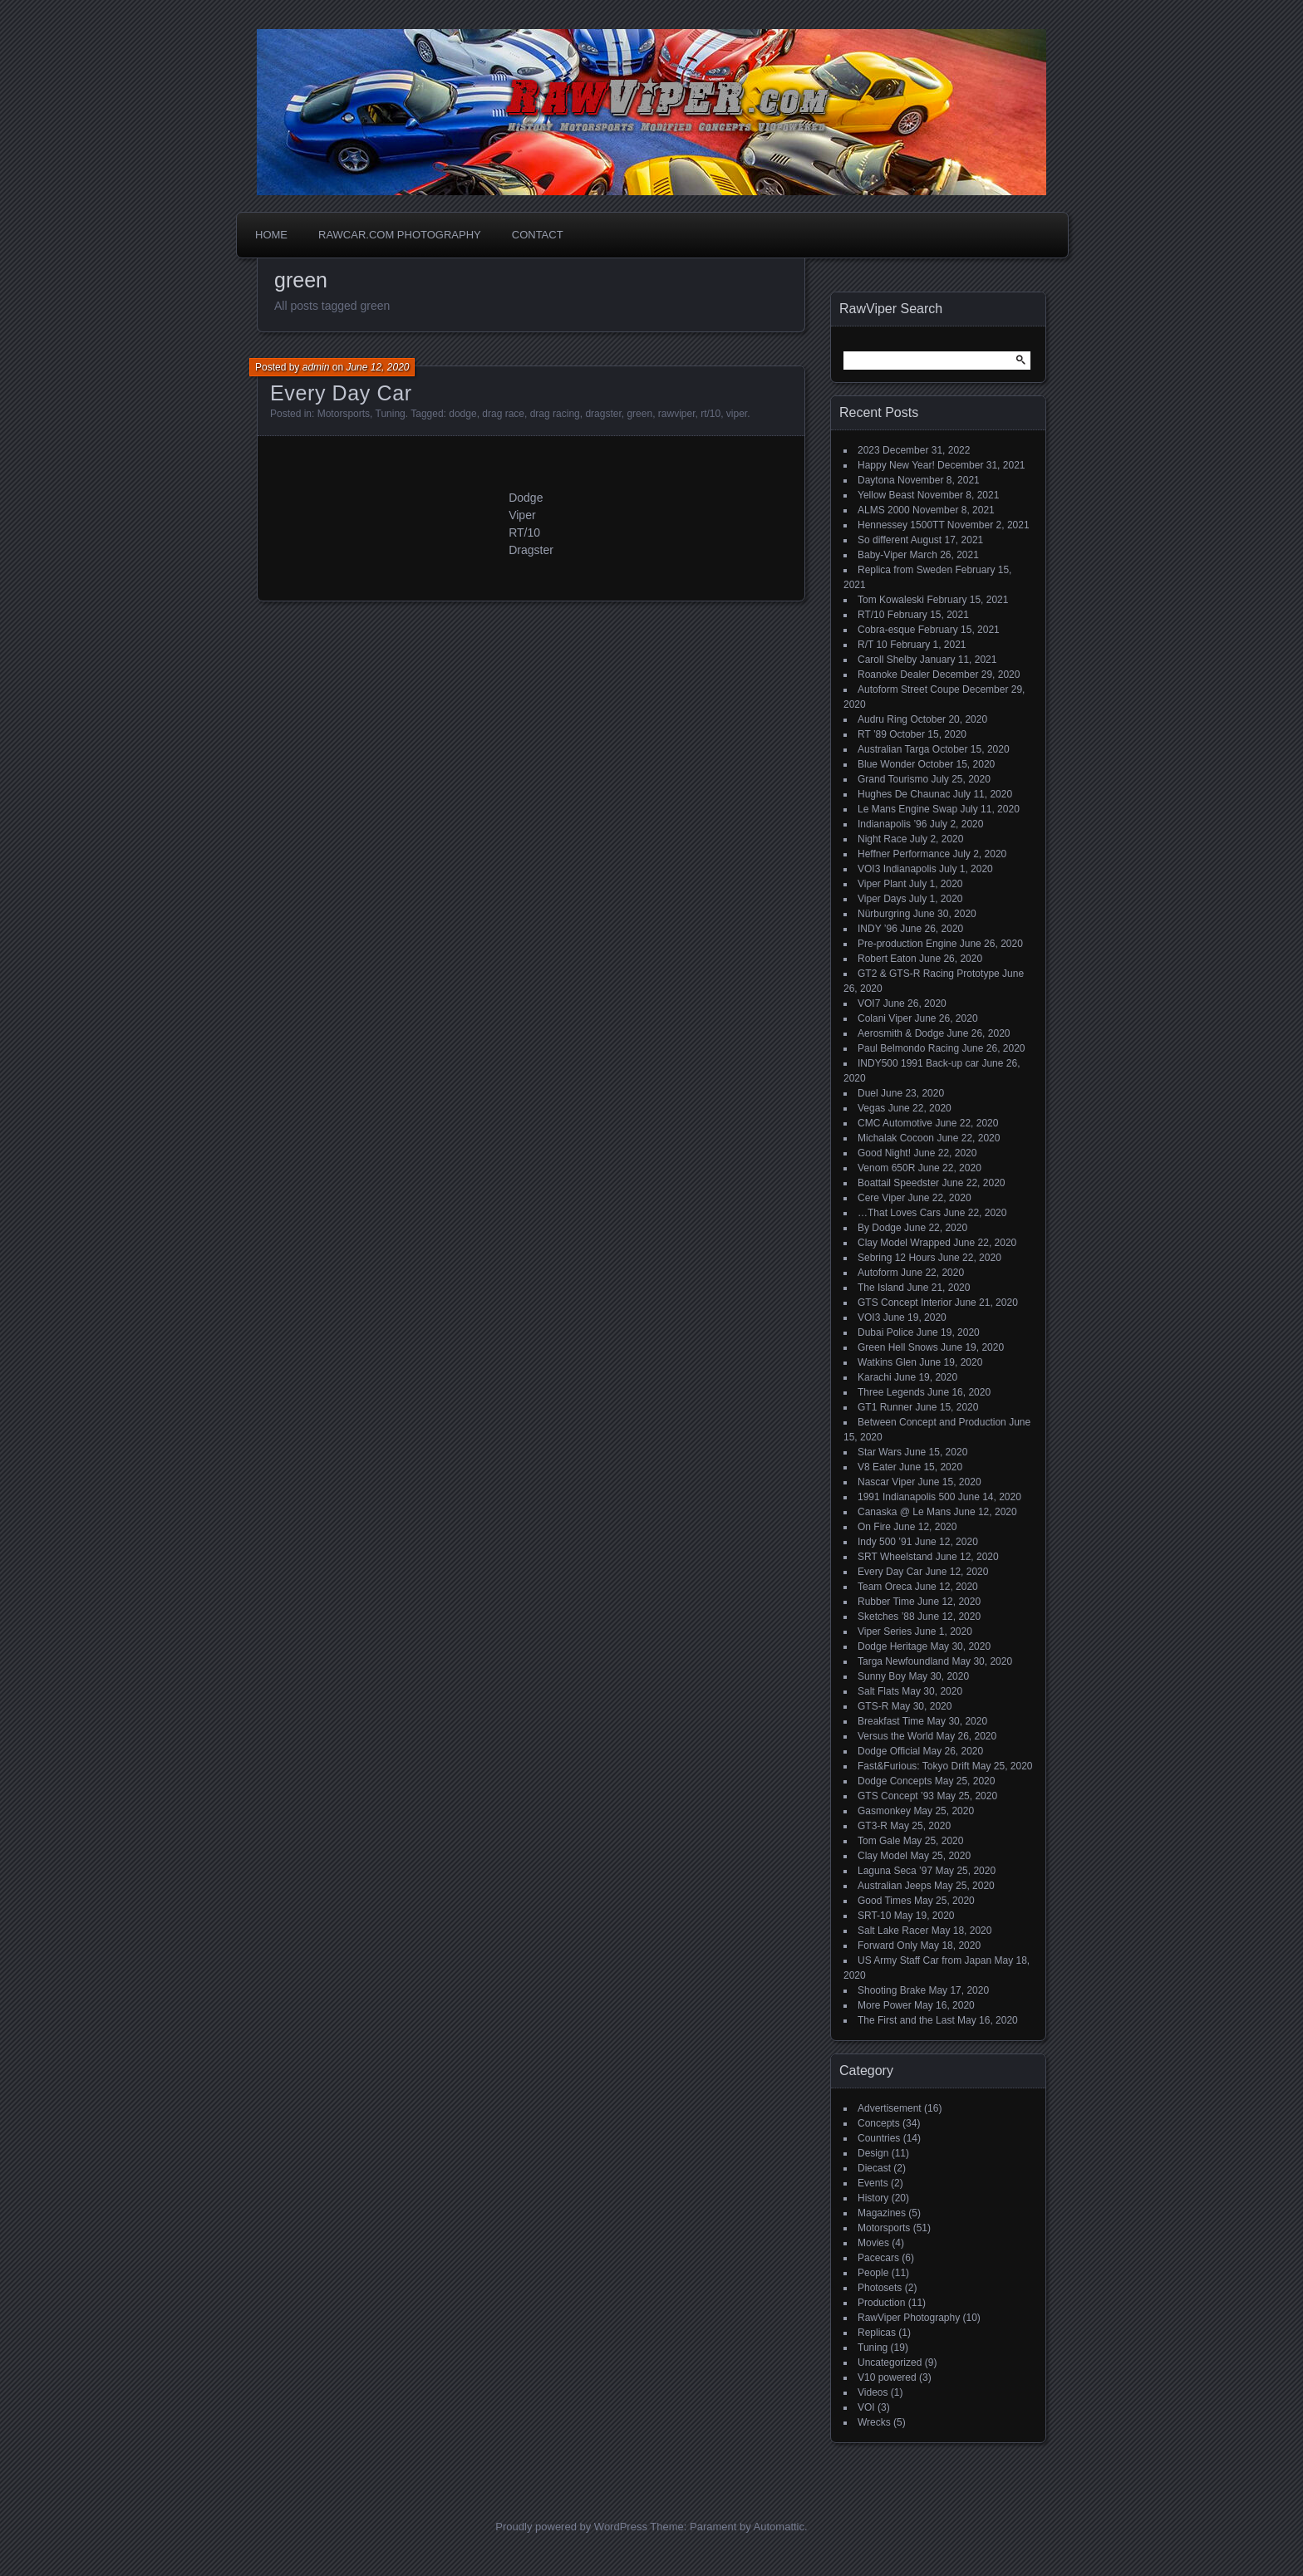 Image resolution: width=1303 pixels, height=2576 pixels. Describe the element at coordinates (868, 1093) in the screenshot. I see `Duel` at that location.